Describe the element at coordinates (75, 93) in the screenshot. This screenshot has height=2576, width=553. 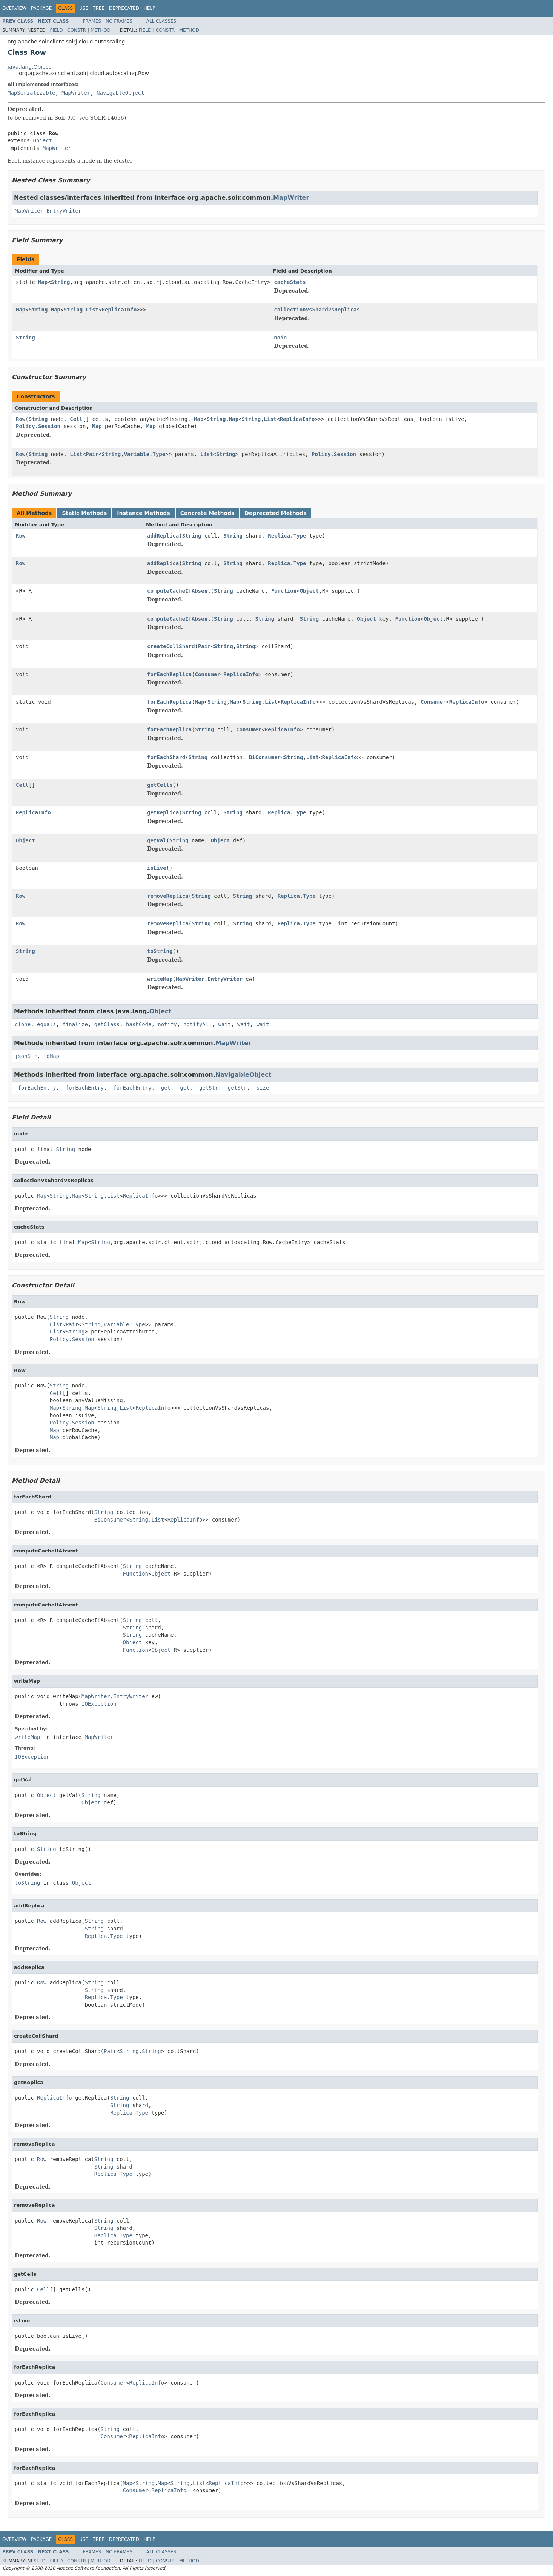
I see `MapWriter` at that location.